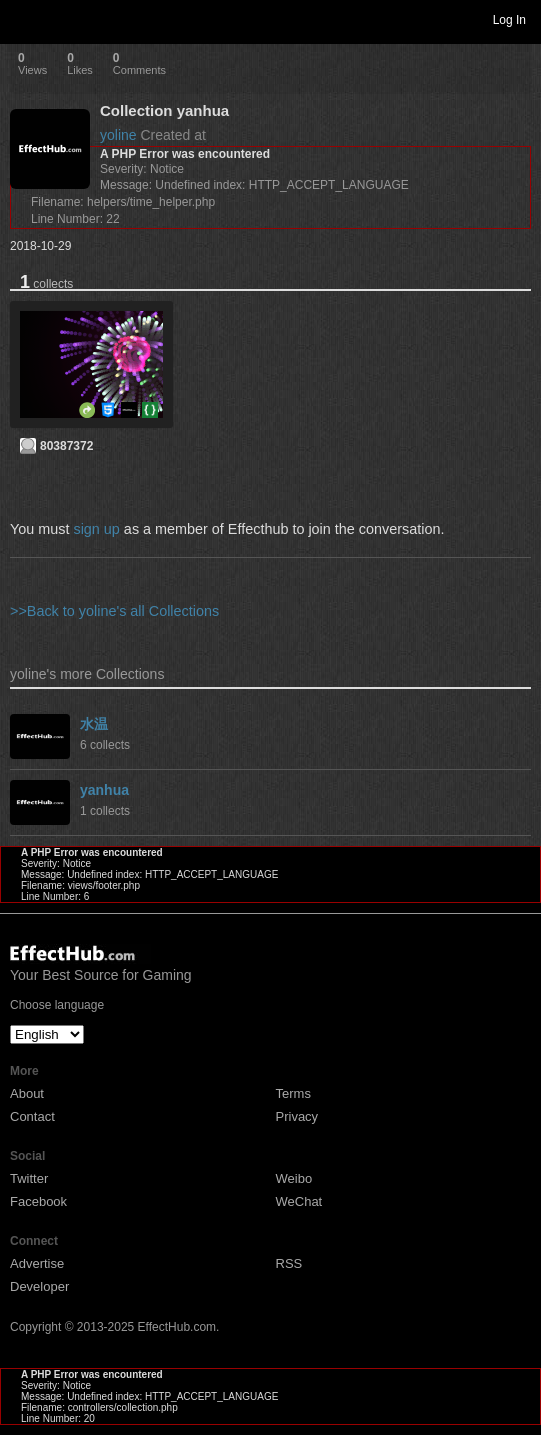  What do you see at coordinates (39, 1286) in the screenshot?
I see `Developer` at bounding box center [39, 1286].